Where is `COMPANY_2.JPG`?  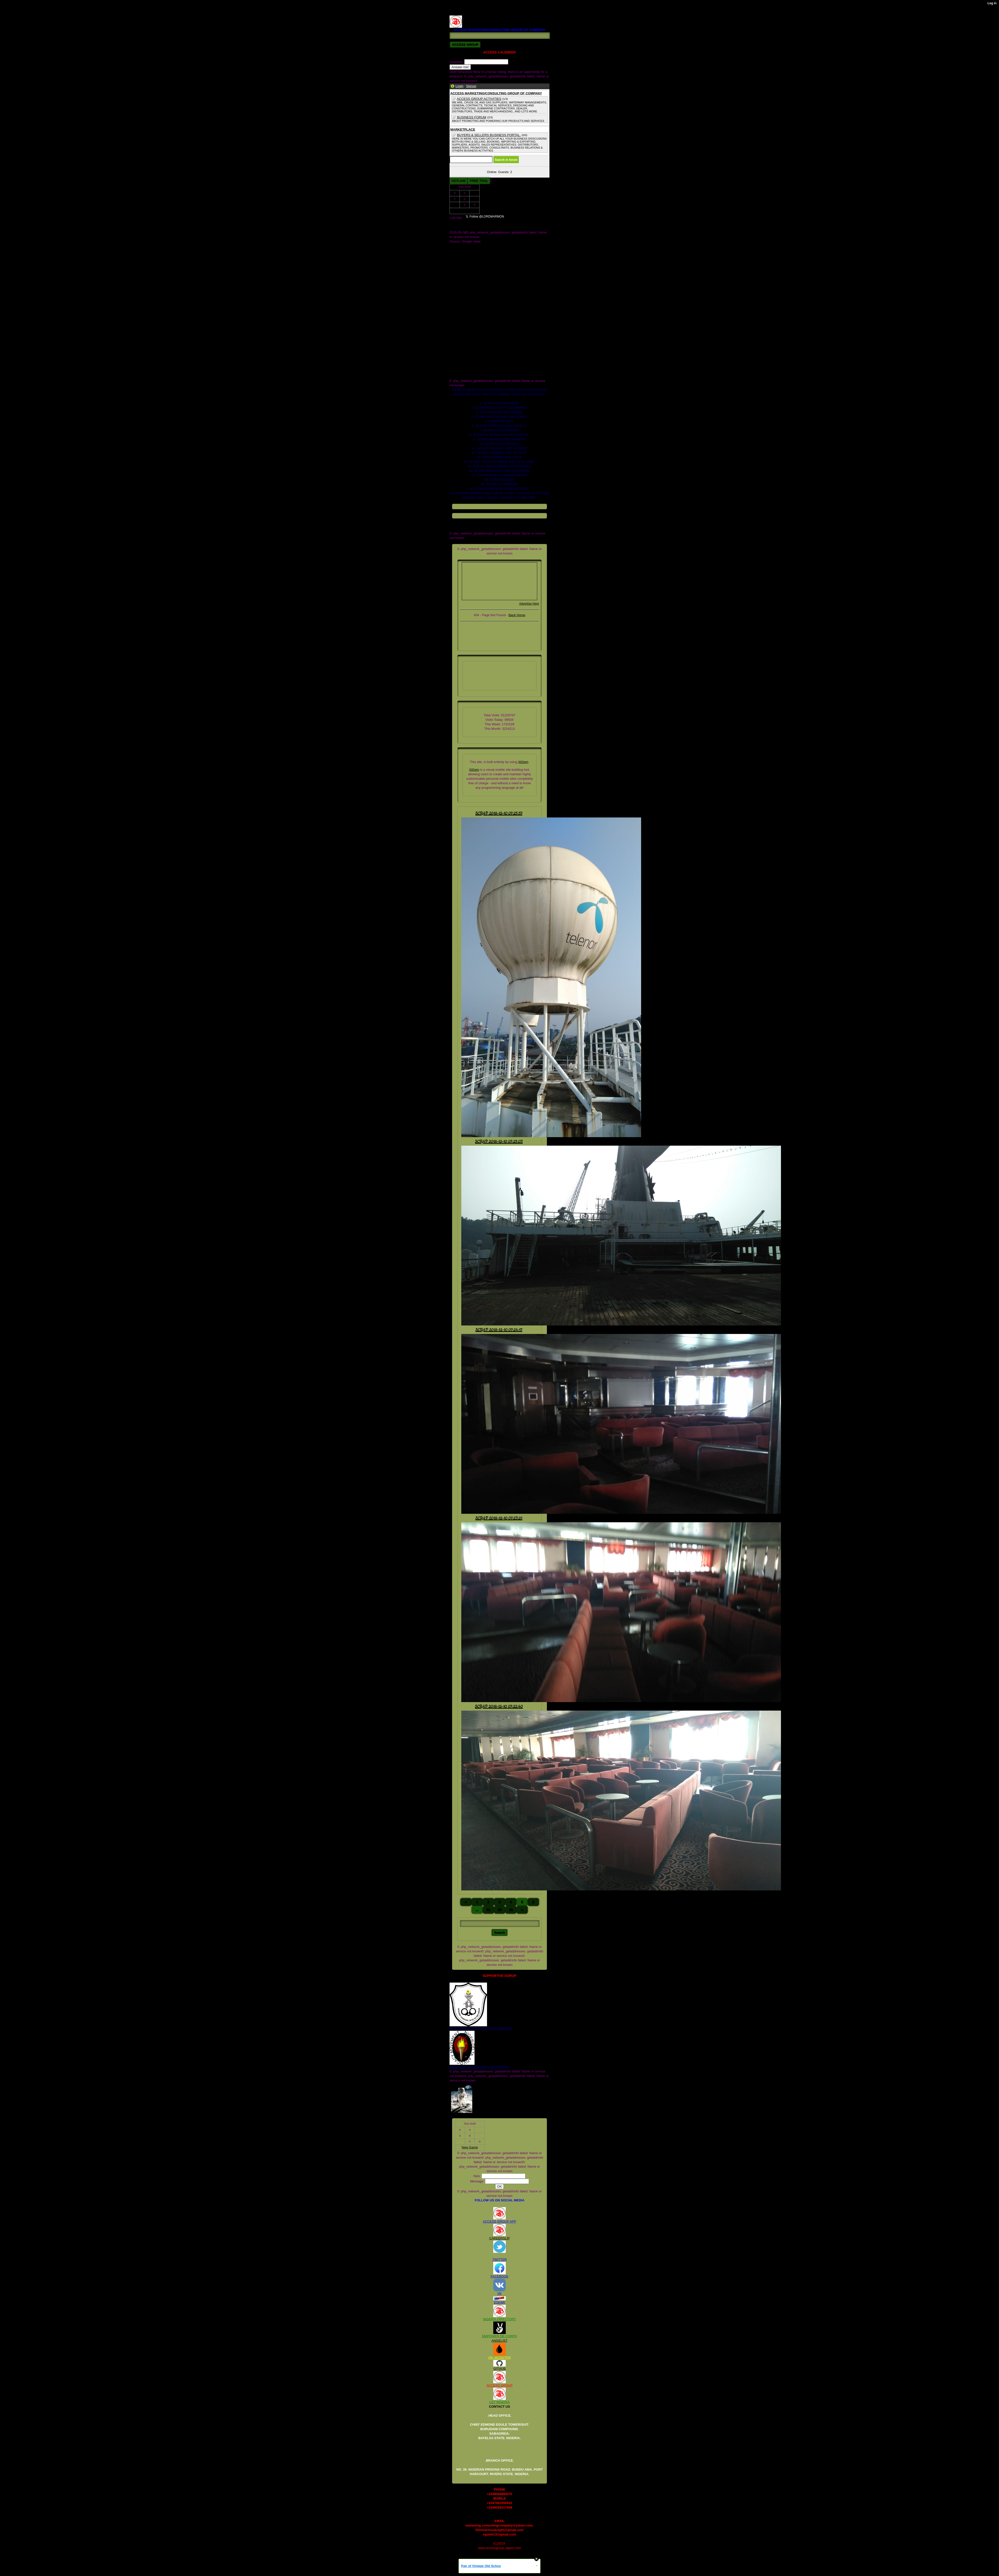 COMPANY_2.JPG is located at coordinates (463, 259).